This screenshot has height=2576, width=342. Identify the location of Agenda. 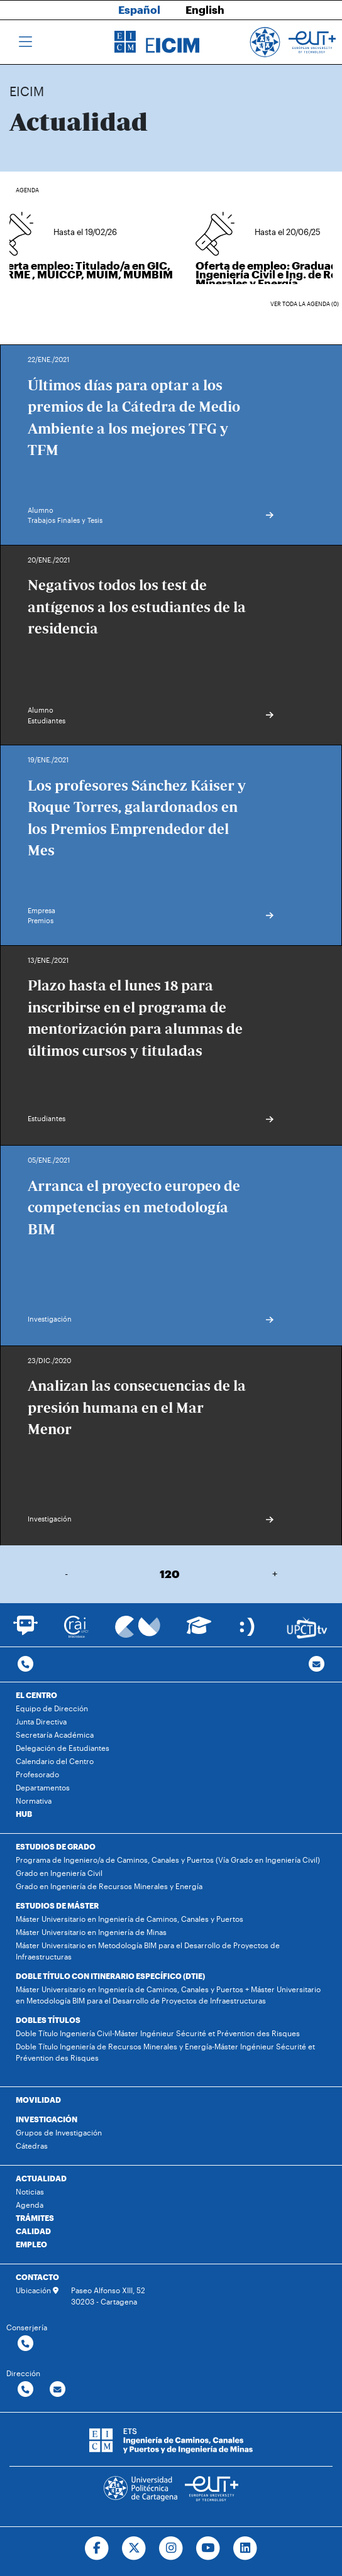
(29, 2204).